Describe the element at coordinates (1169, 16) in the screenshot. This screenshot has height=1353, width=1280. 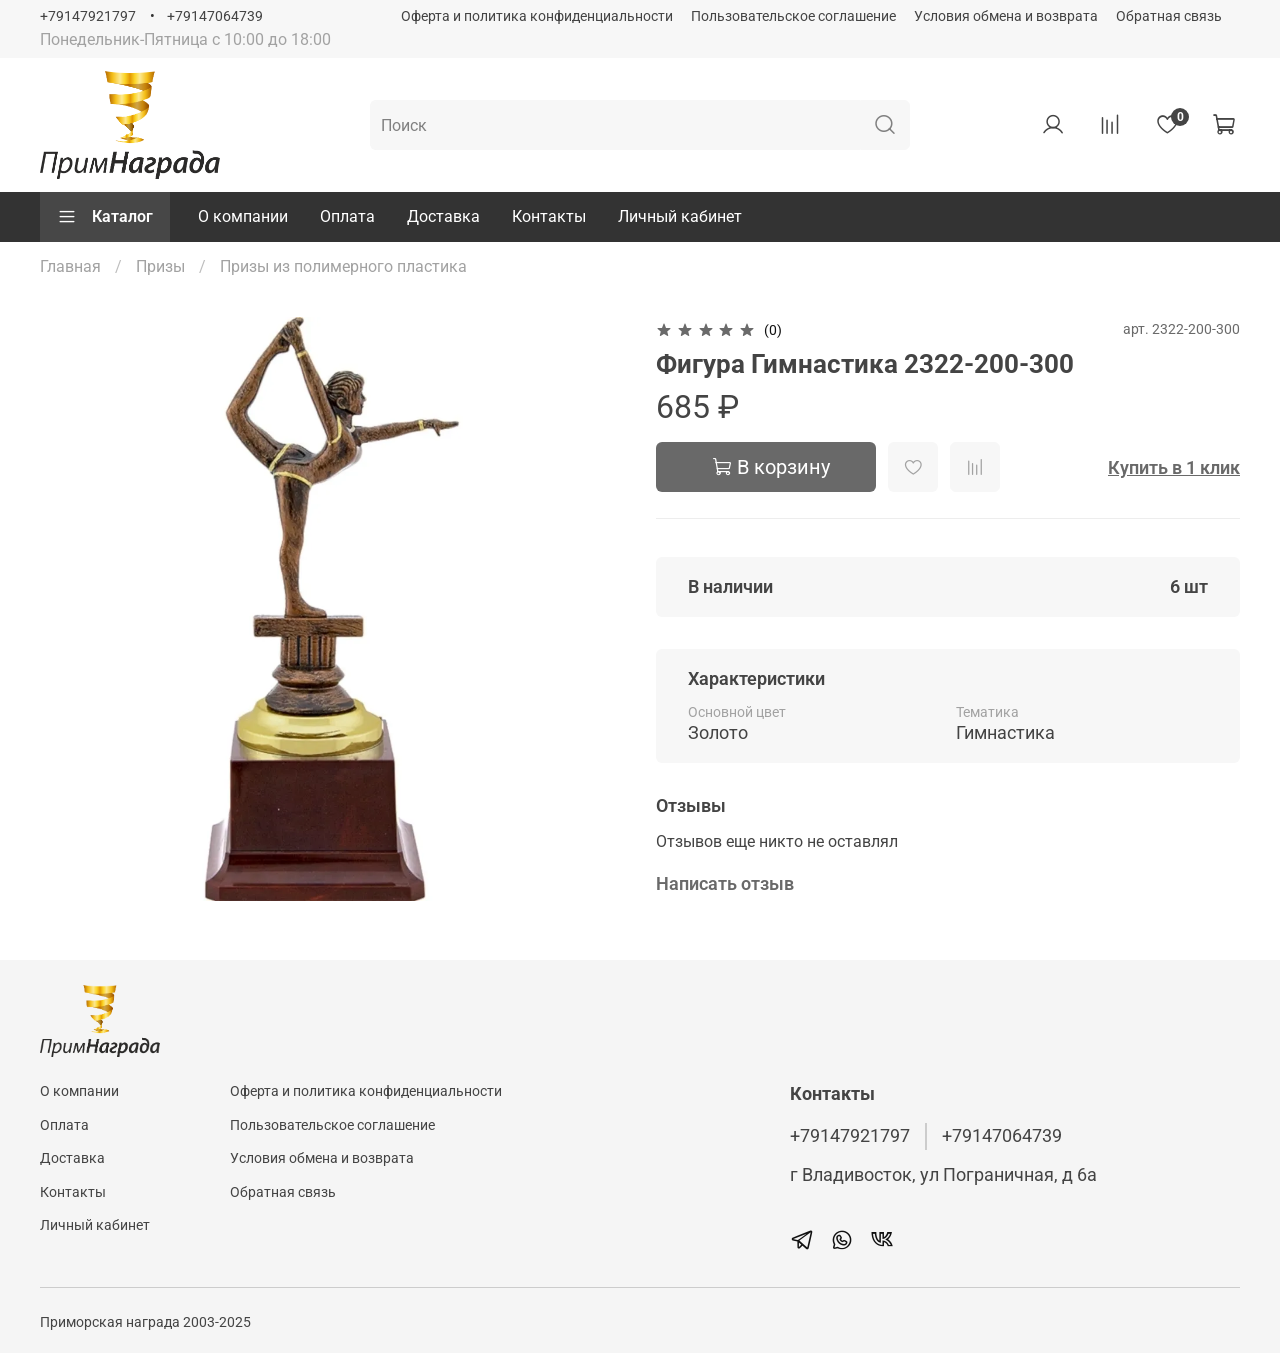
I see `Обратная связь` at that location.